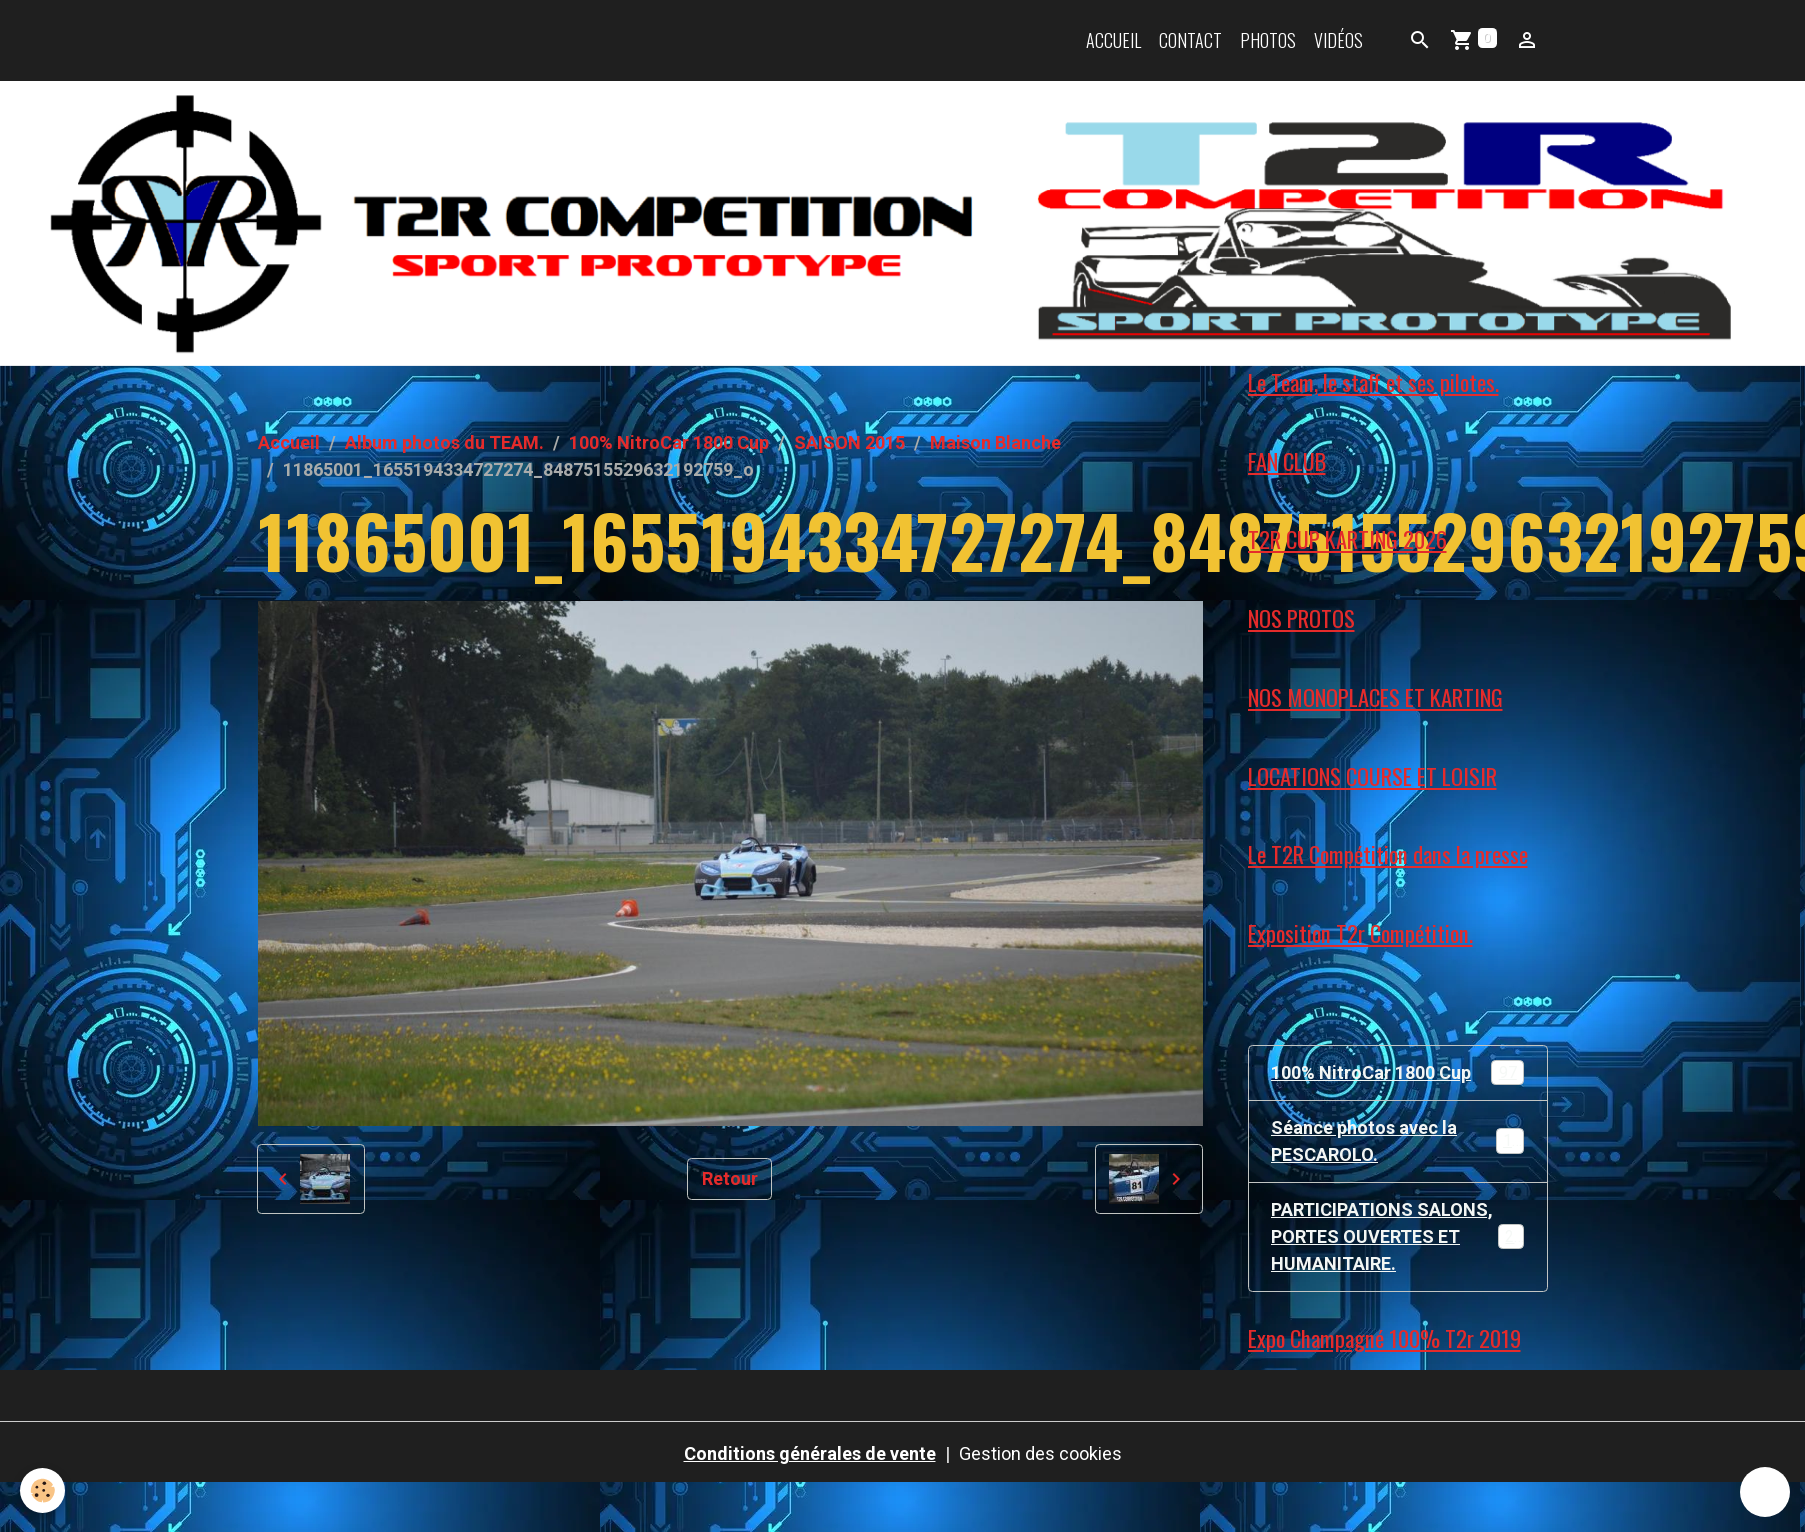  What do you see at coordinates (810, 1453) in the screenshot?
I see `Conditions générales de vente` at bounding box center [810, 1453].